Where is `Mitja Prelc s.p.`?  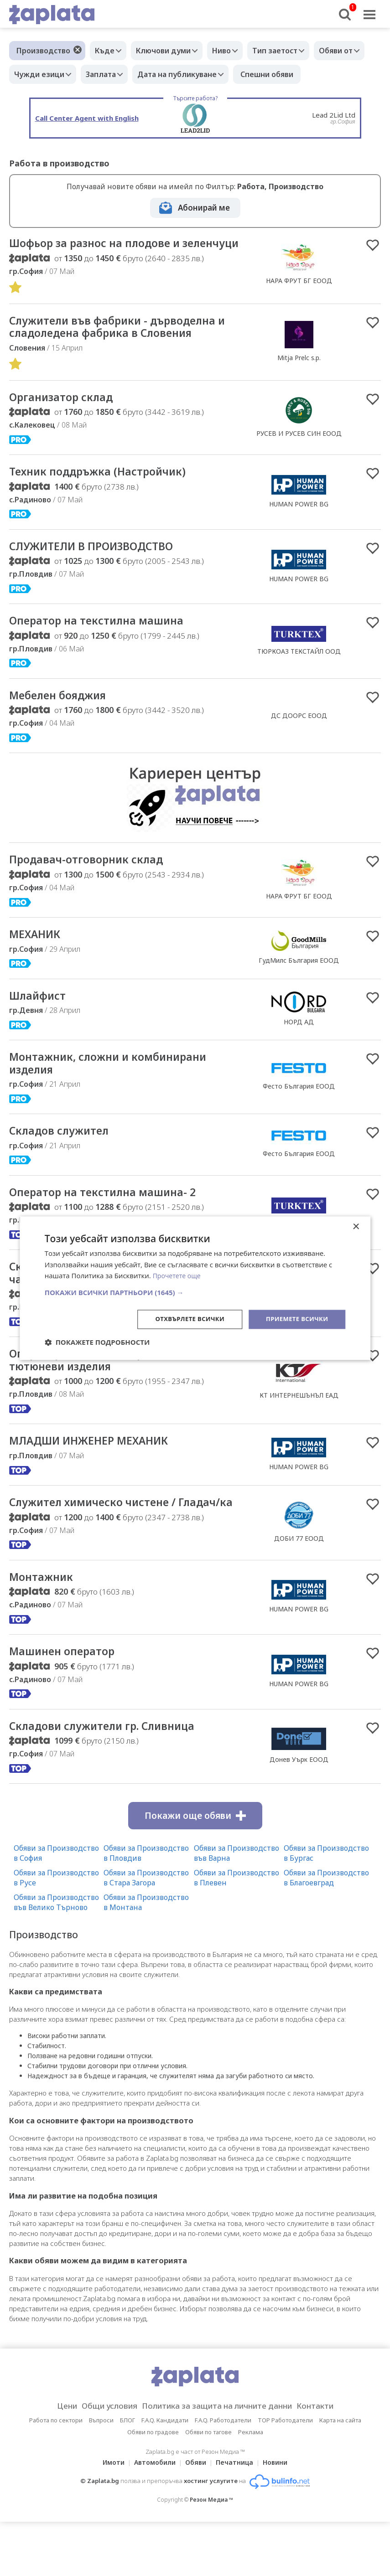 Mitja Prelc s.p. is located at coordinates (299, 373).